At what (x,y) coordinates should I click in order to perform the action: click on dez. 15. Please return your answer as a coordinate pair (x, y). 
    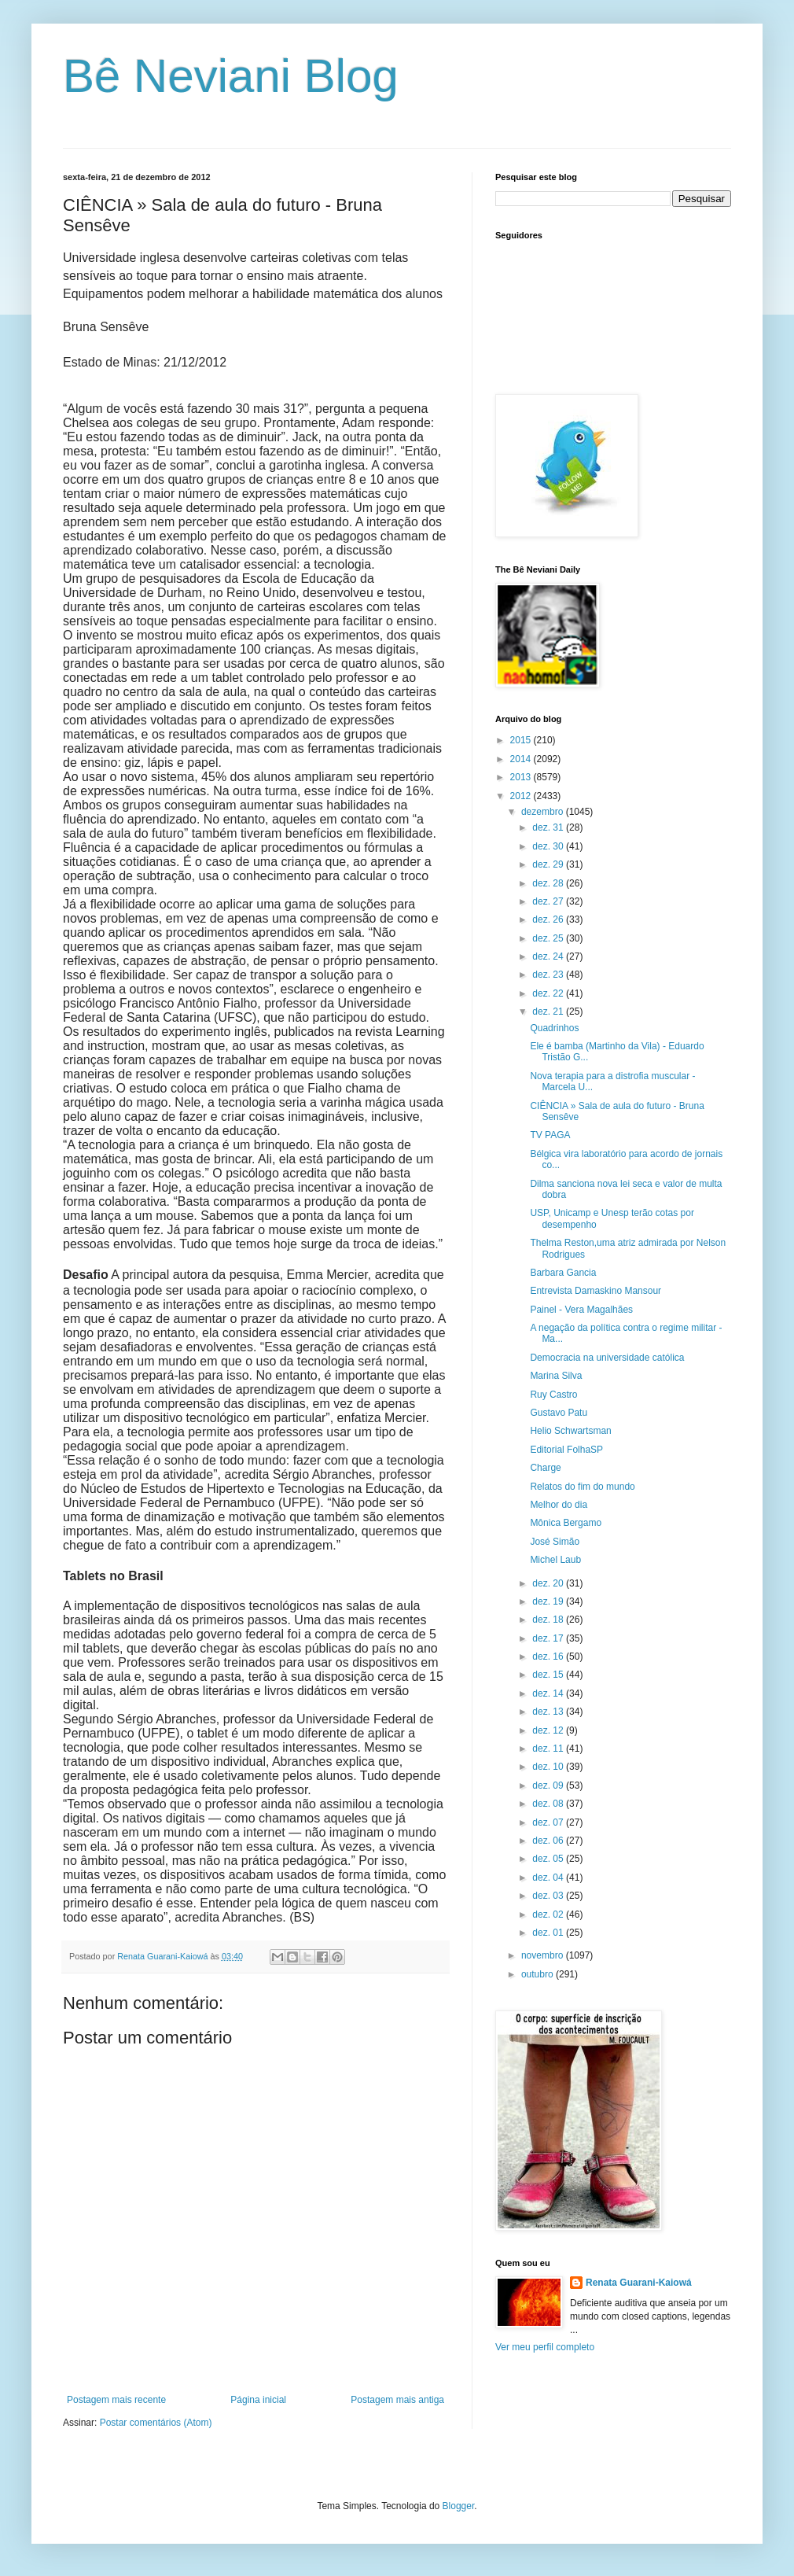
    Looking at the image, I should click on (549, 1674).